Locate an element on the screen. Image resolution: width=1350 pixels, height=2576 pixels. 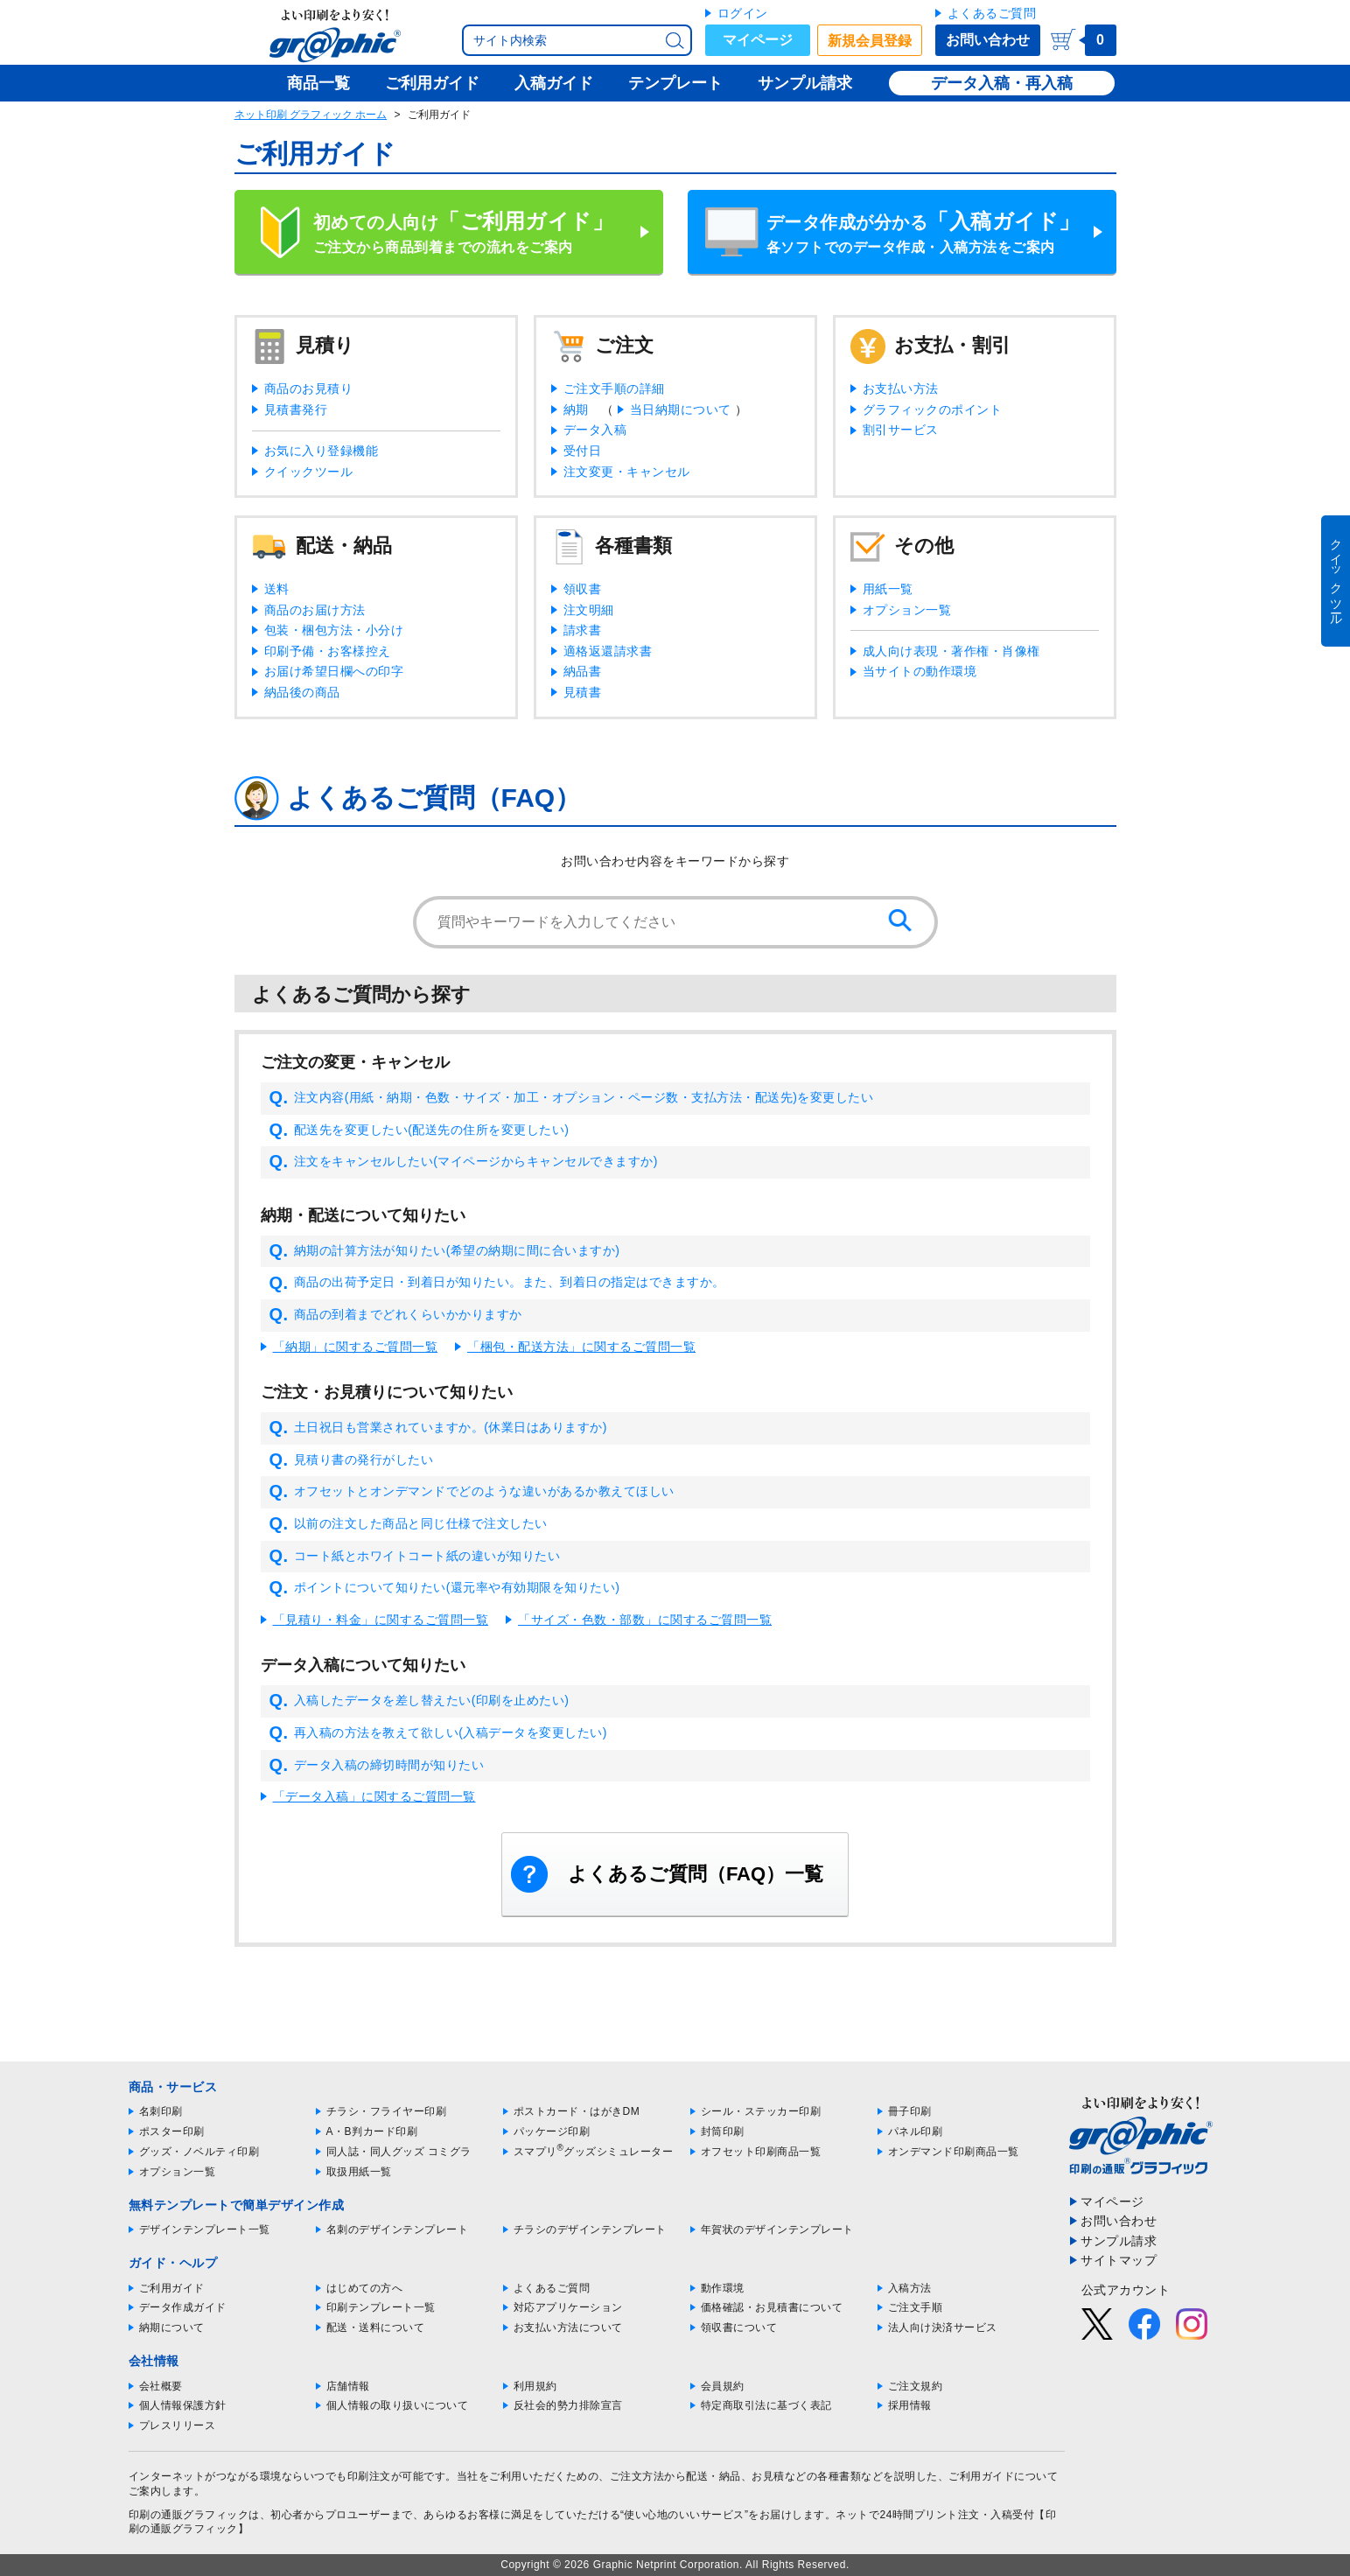
対応アプリケーション is located at coordinates (568, 2307).